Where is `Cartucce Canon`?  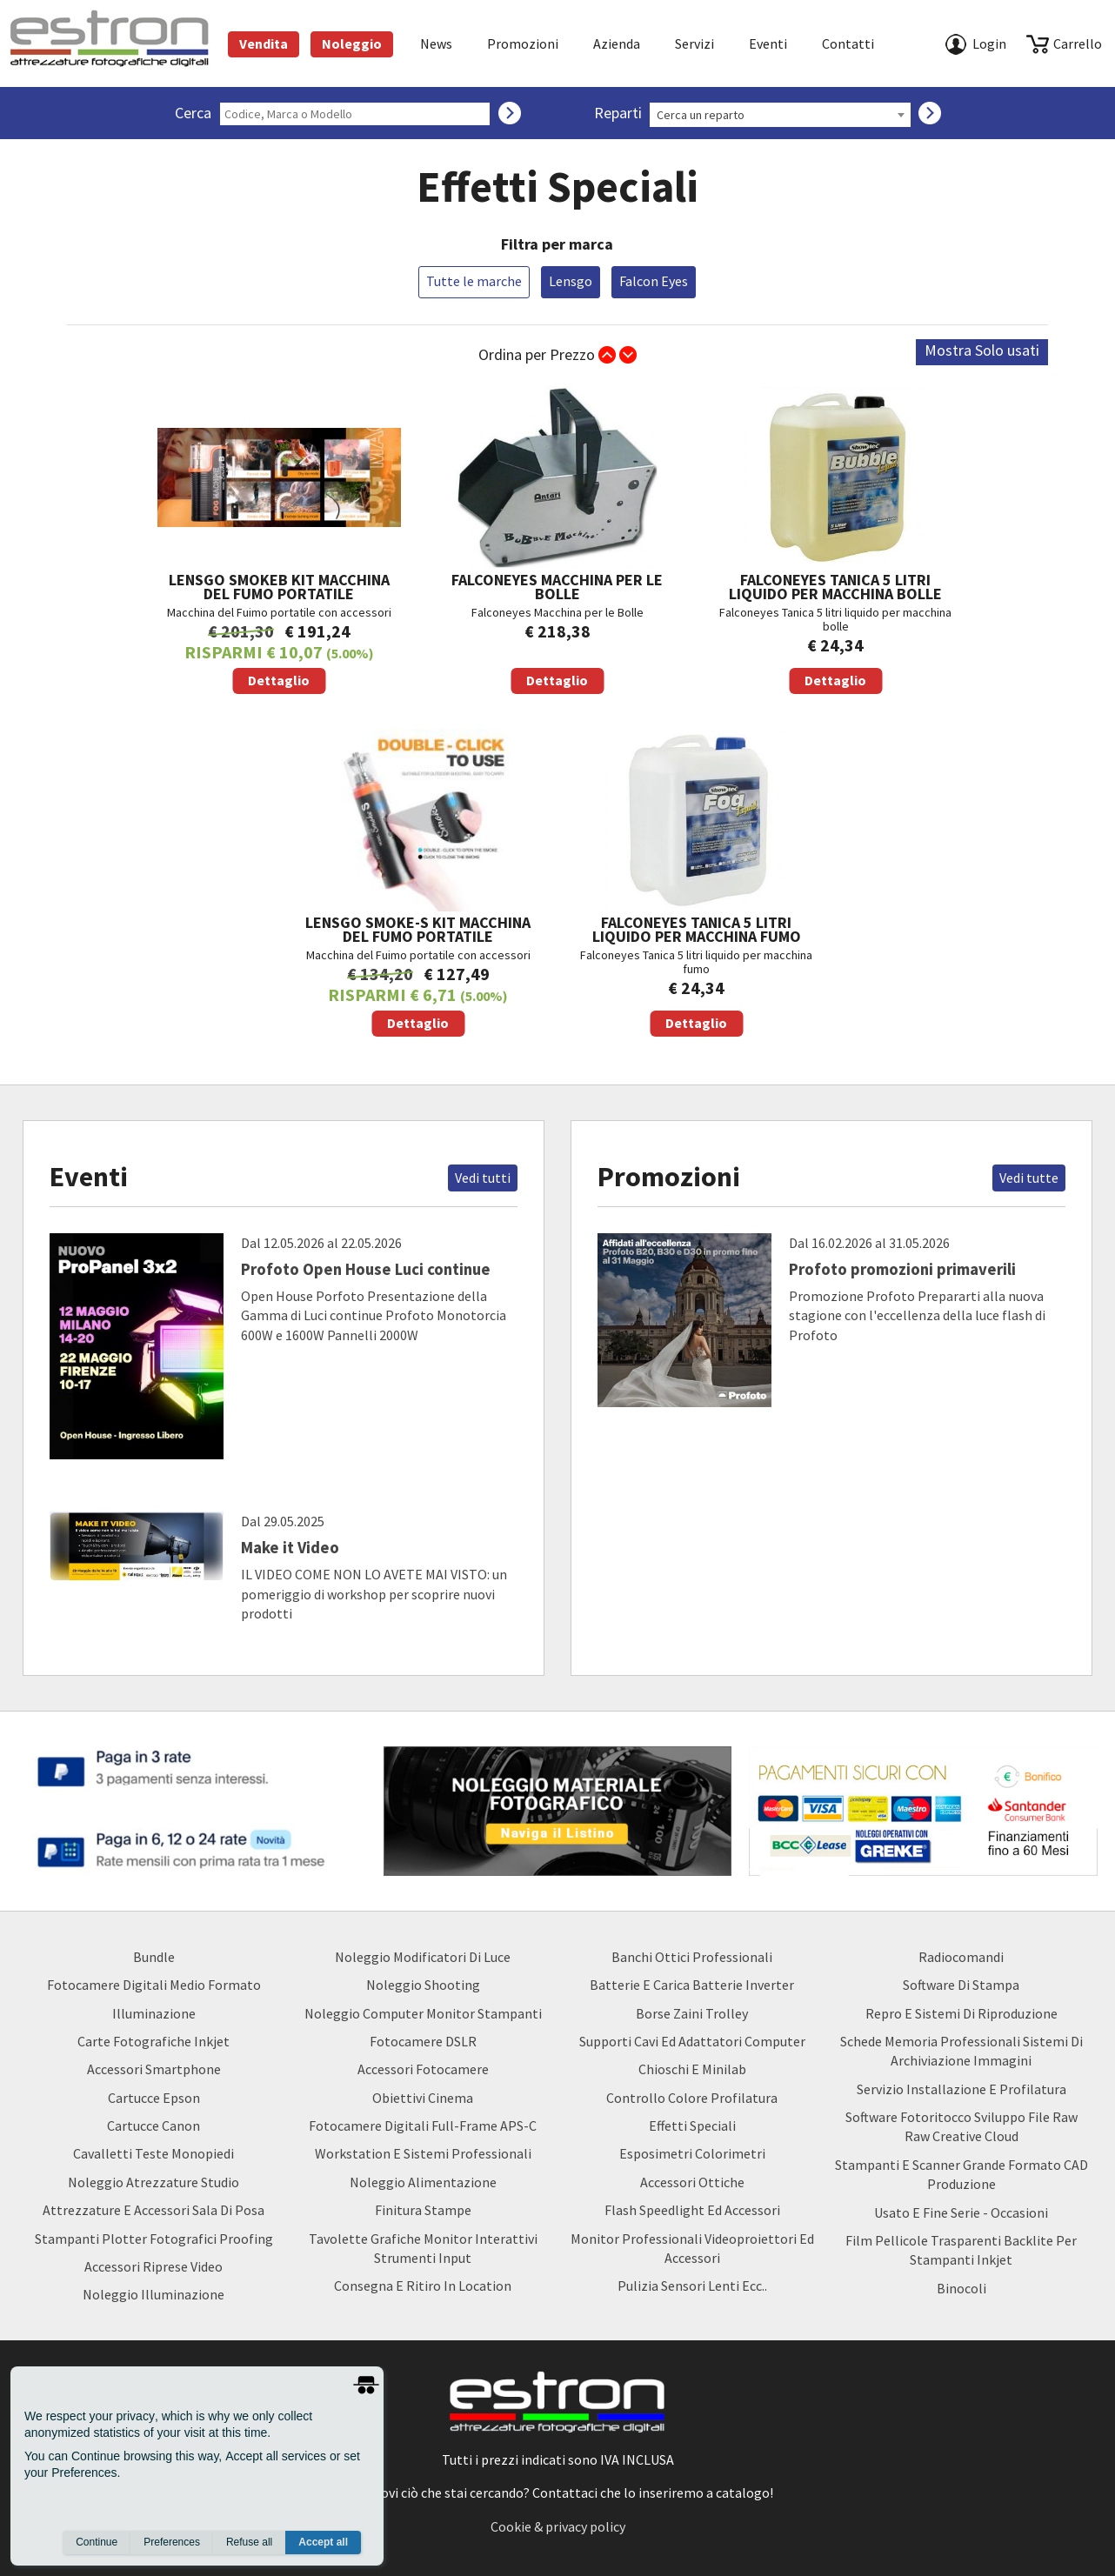
Cartucce Canon is located at coordinates (153, 2125).